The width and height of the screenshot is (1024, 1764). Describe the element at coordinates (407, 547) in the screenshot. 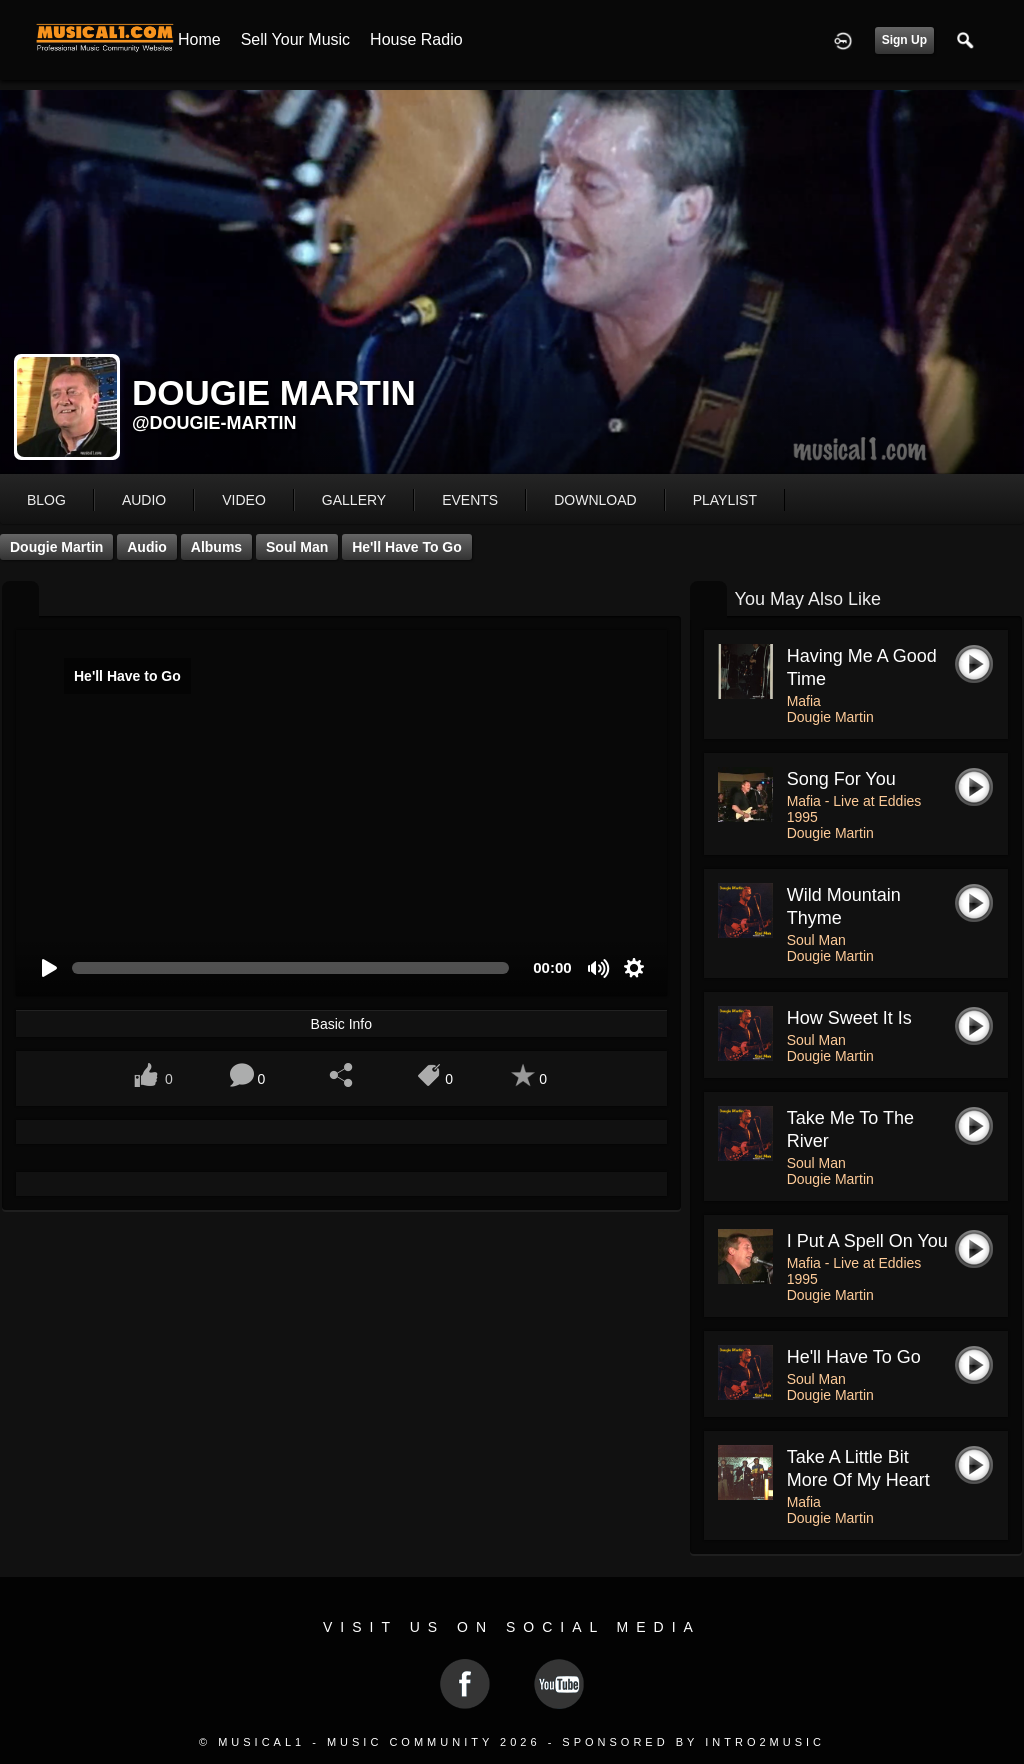

I see `He'll Have to Go` at that location.